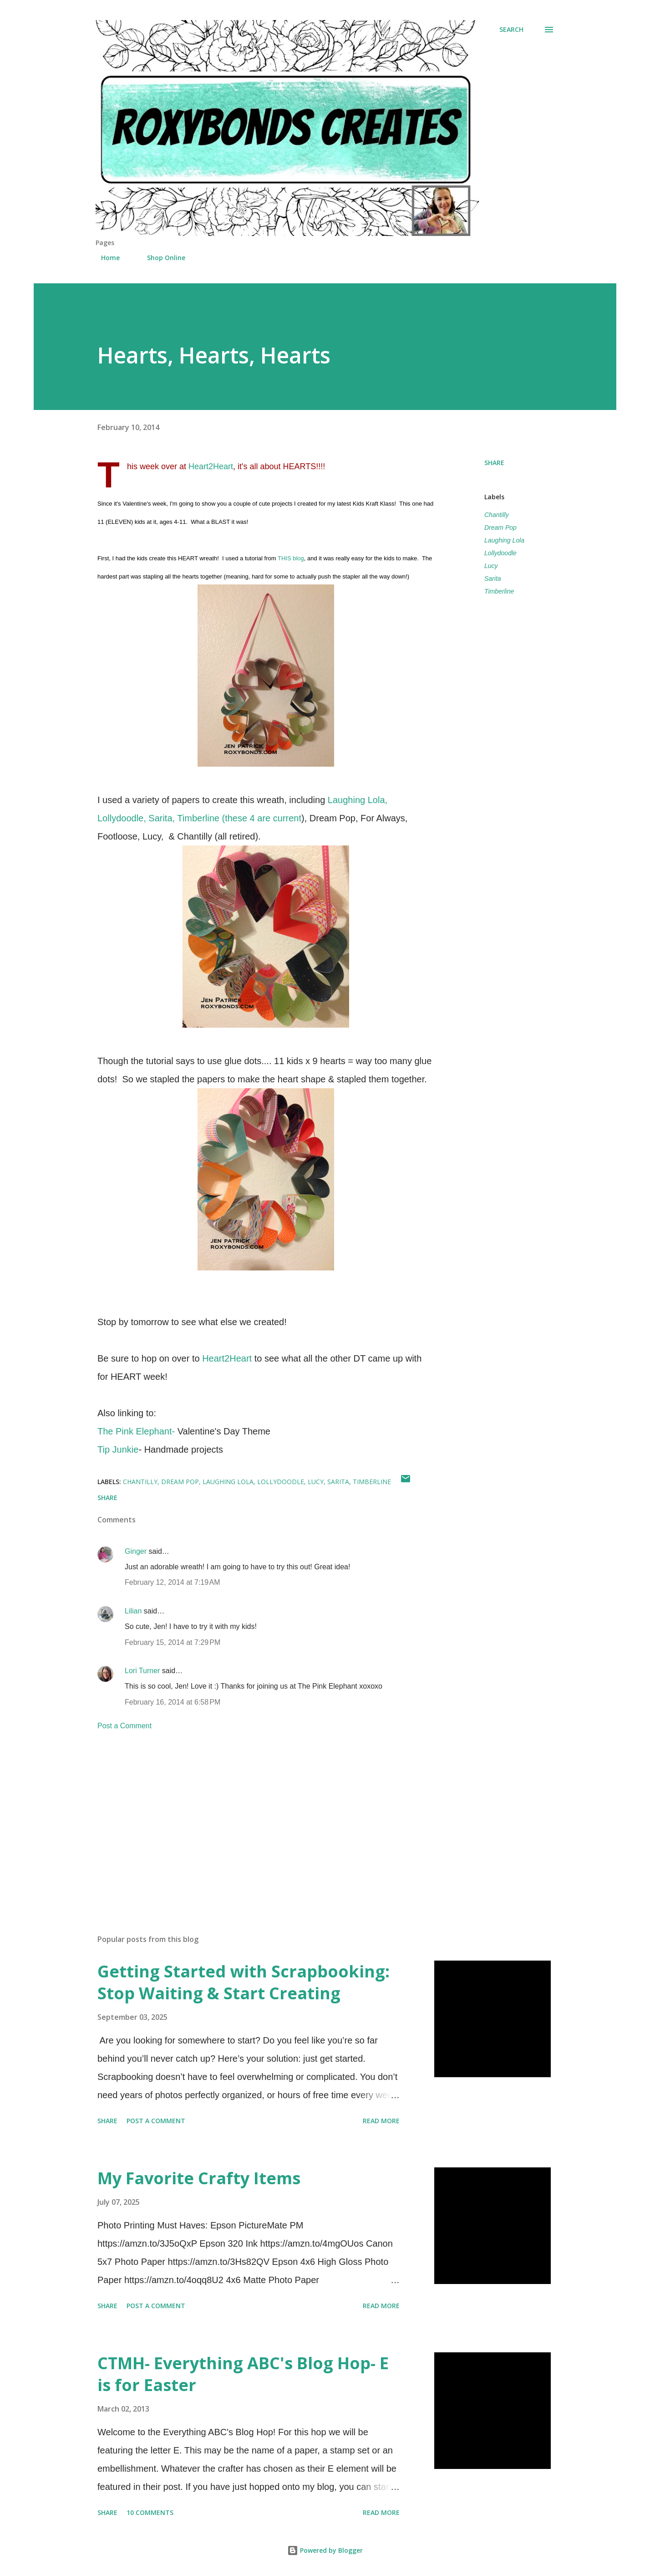  What do you see at coordinates (124, 1726) in the screenshot?
I see `Post a Comment` at bounding box center [124, 1726].